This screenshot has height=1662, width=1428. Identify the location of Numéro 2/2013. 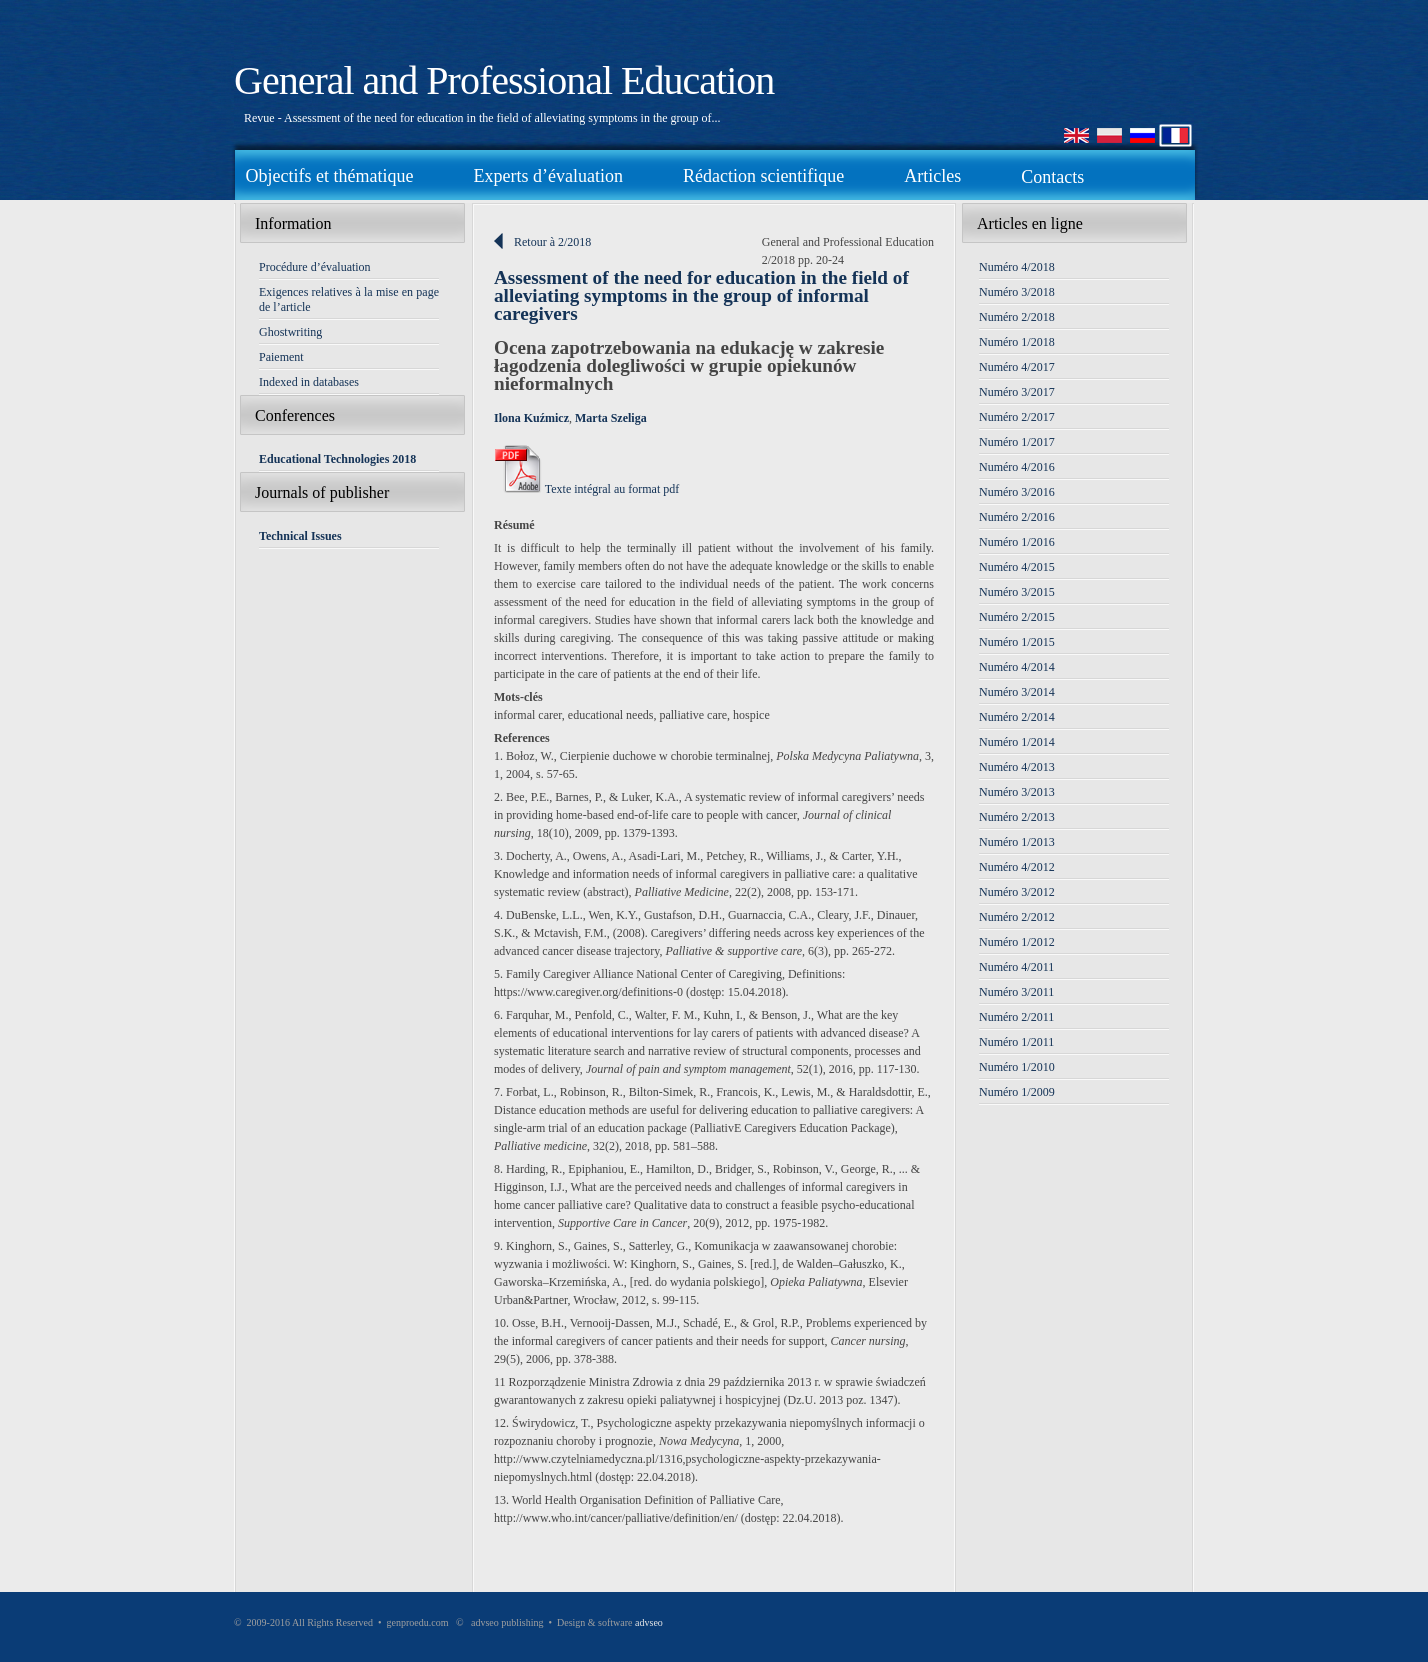
(1017, 817).